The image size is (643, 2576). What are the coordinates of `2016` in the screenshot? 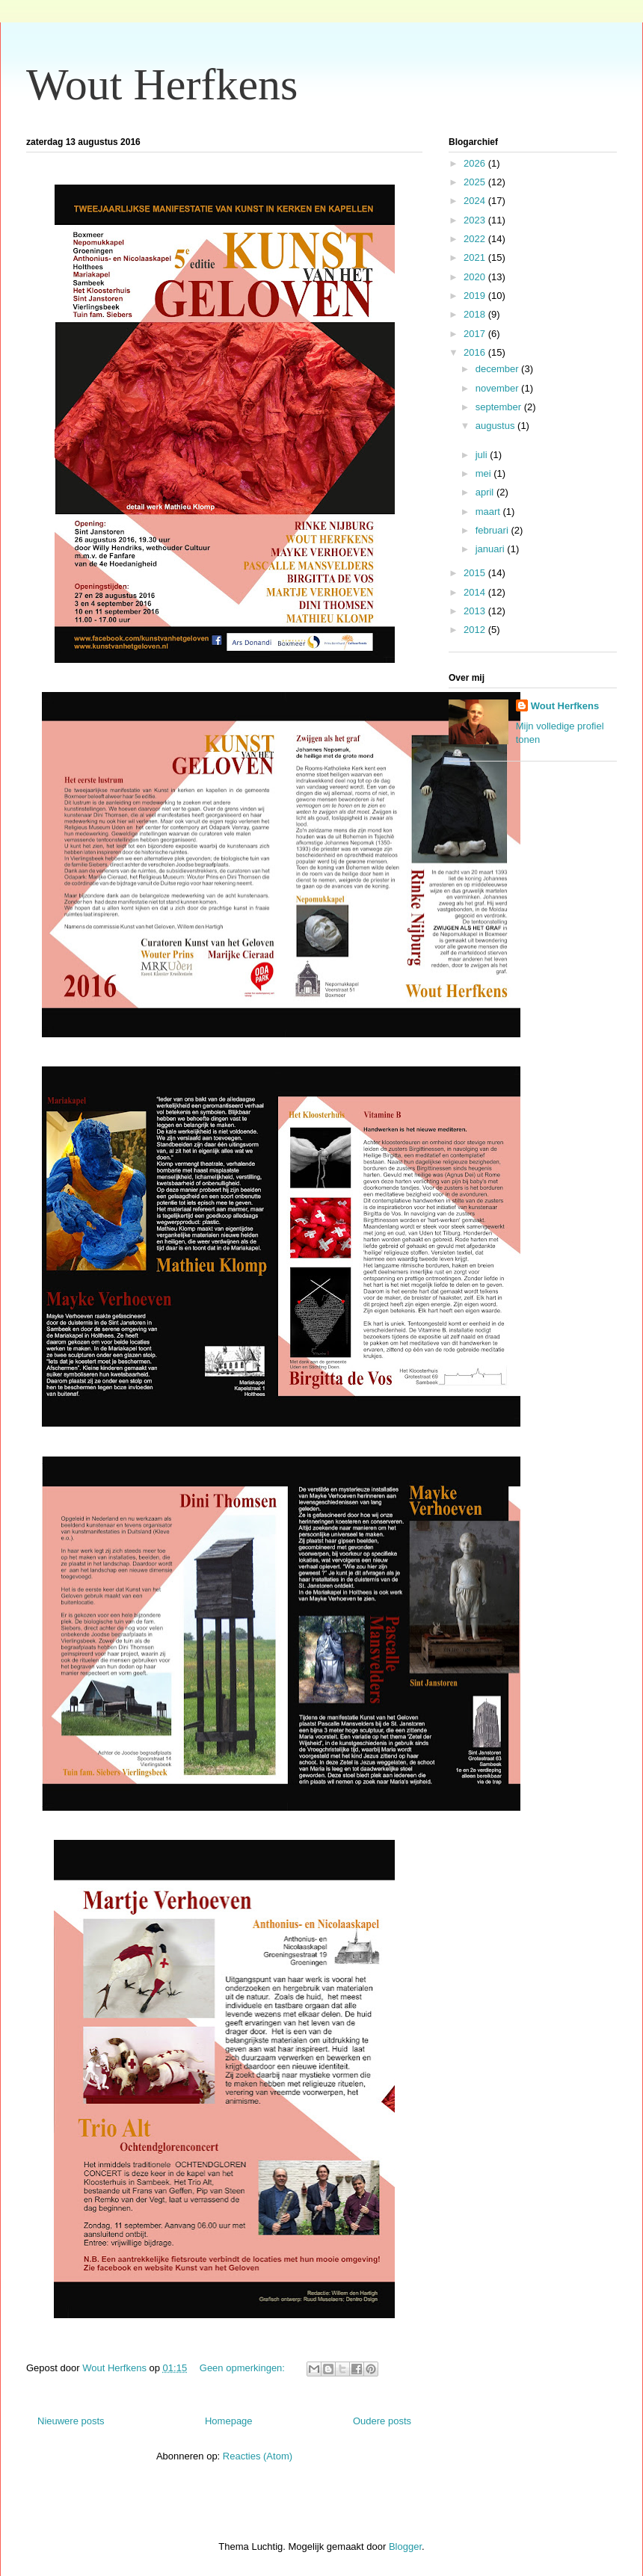 It's located at (476, 352).